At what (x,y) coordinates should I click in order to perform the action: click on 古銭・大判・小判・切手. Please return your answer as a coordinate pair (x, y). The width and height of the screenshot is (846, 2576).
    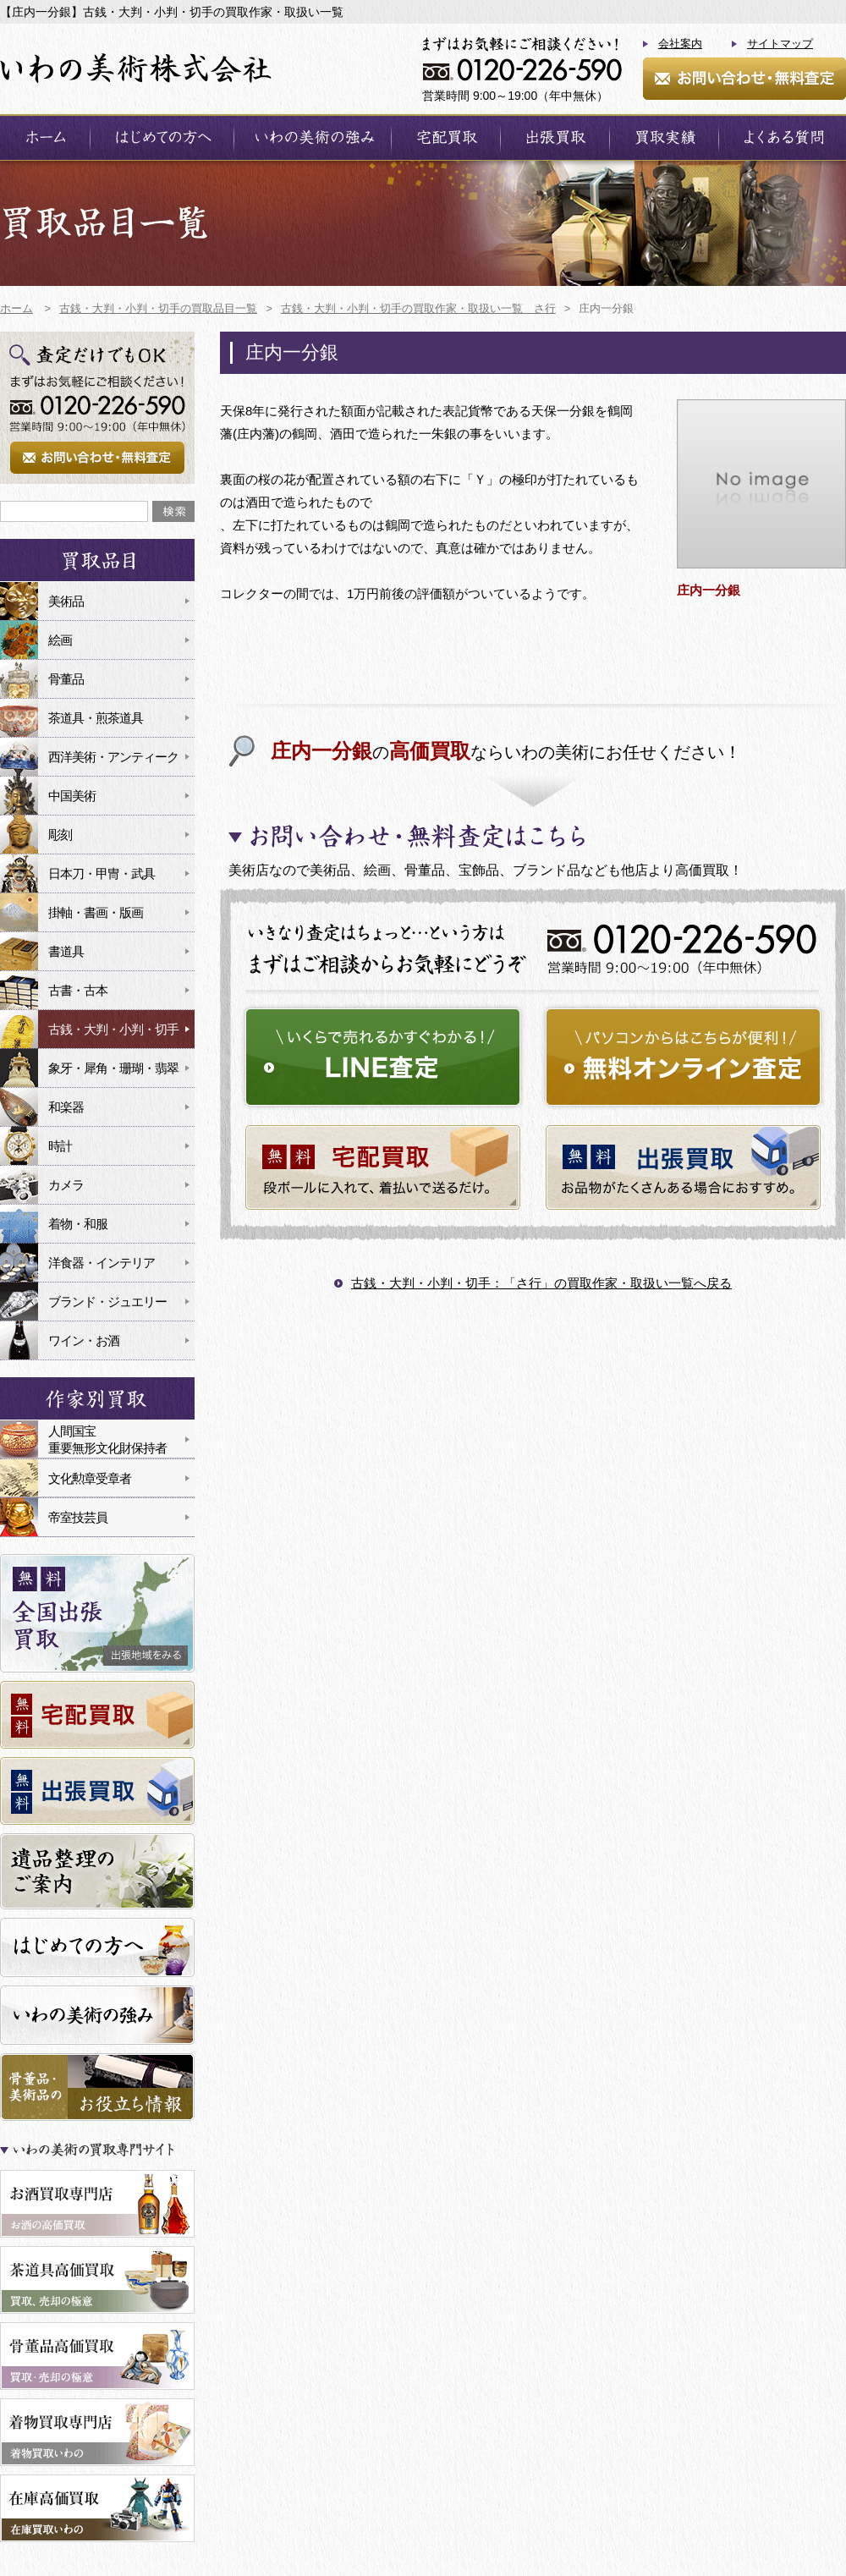
    Looking at the image, I should click on (113, 1029).